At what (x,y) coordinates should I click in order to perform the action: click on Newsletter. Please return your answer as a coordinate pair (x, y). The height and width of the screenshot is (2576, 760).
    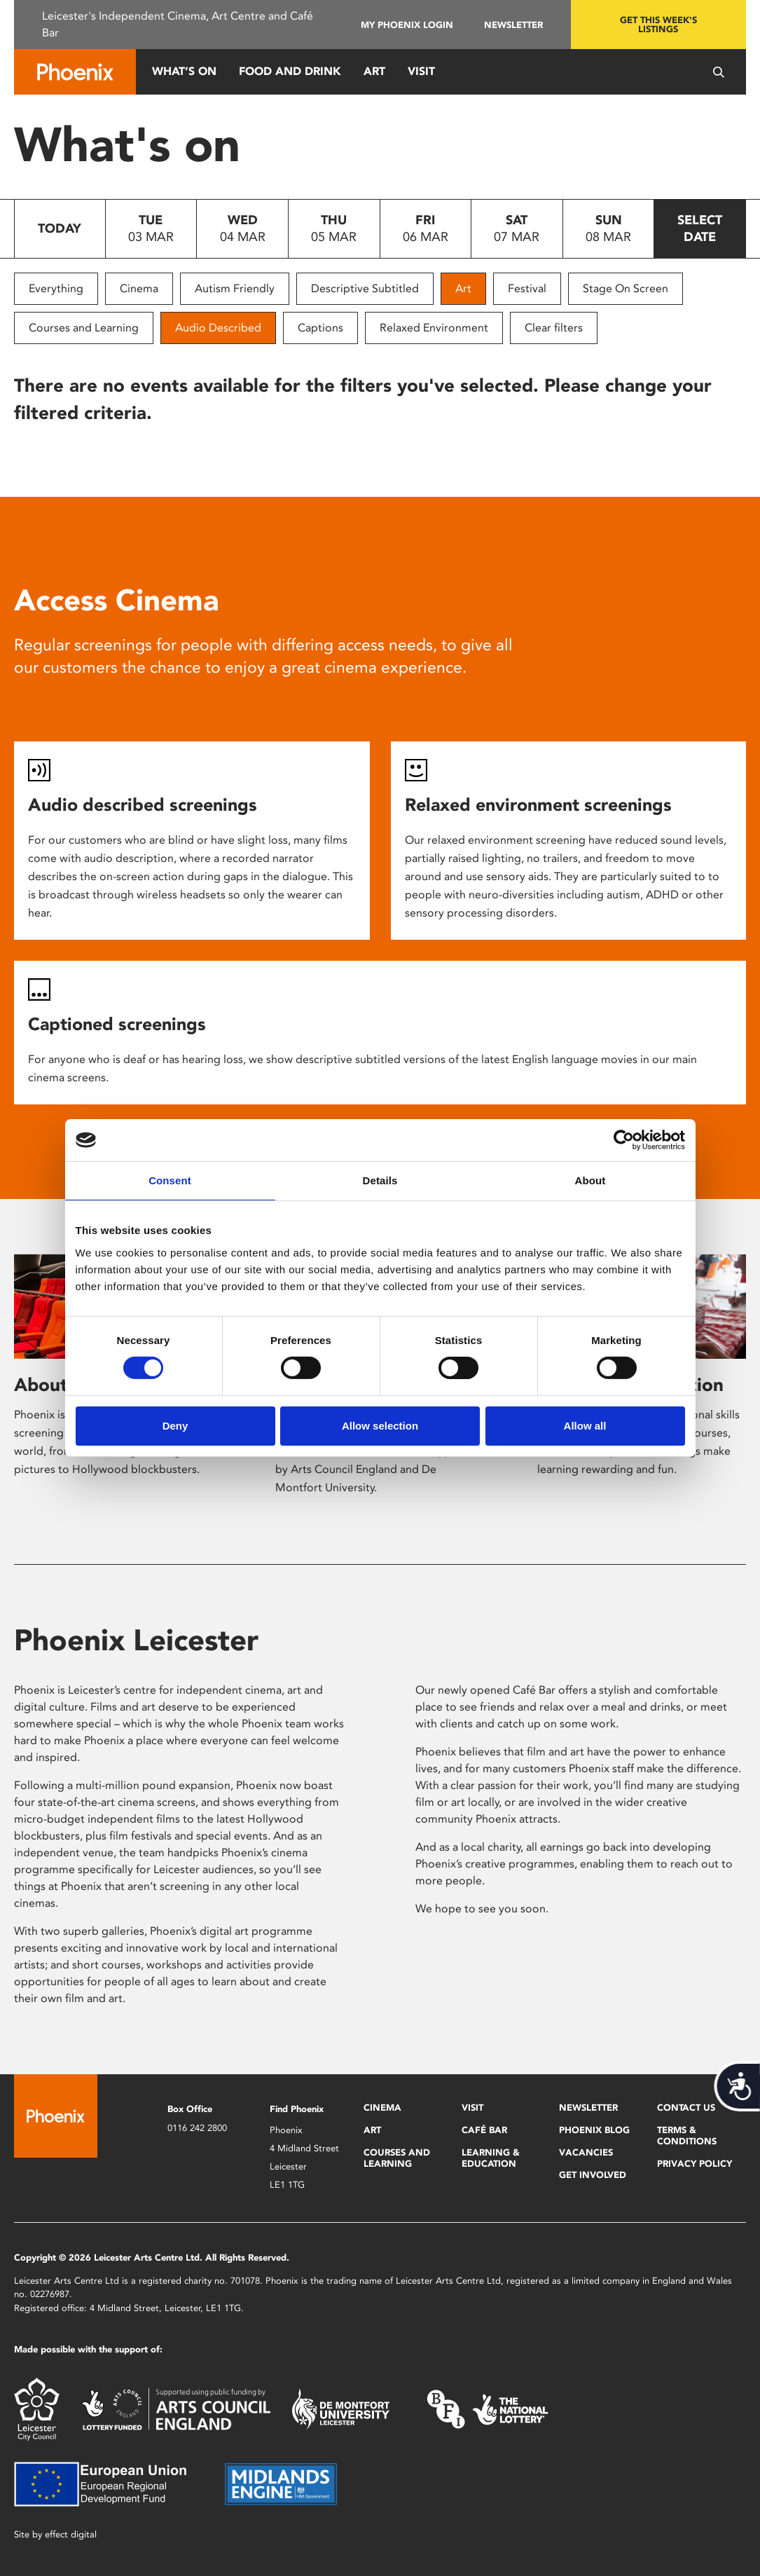
    Looking at the image, I should click on (513, 25).